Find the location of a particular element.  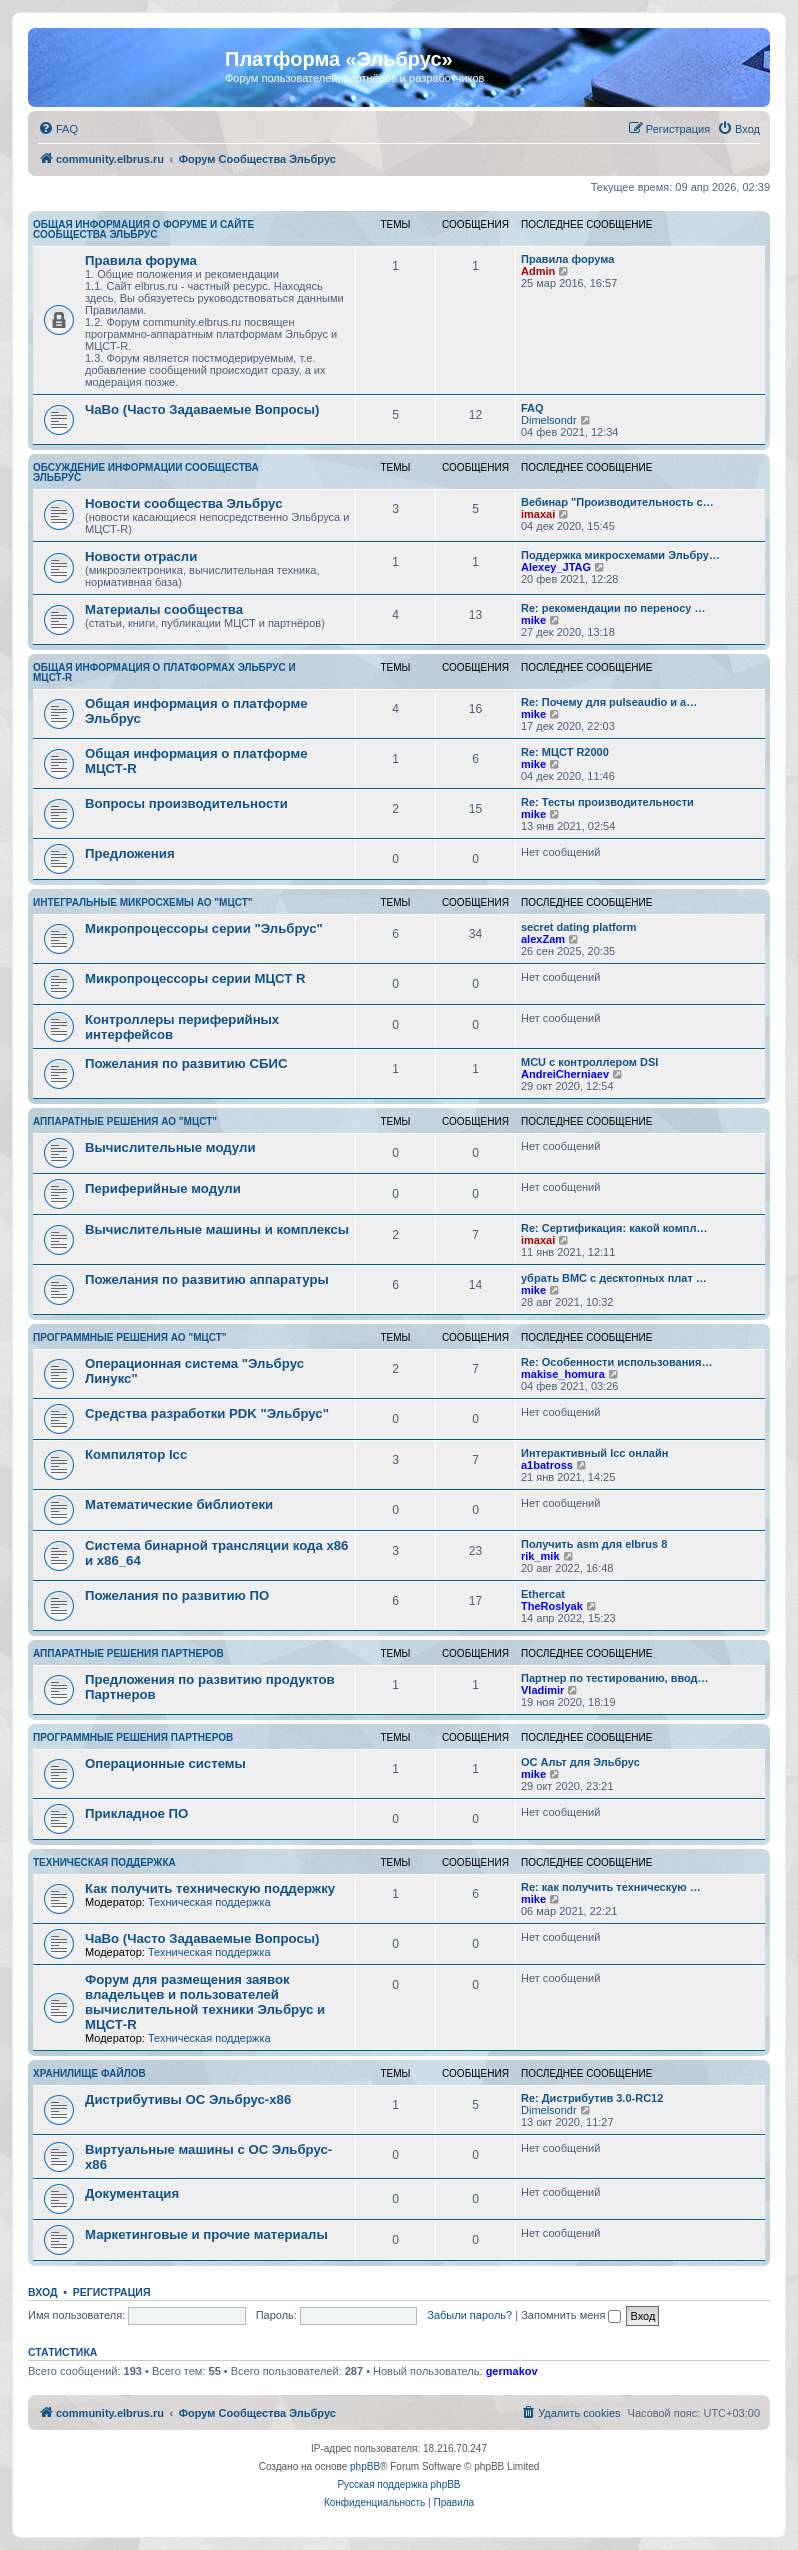

Интегральные микросхемы АО "МЦСТ" is located at coordinates (143, 902).